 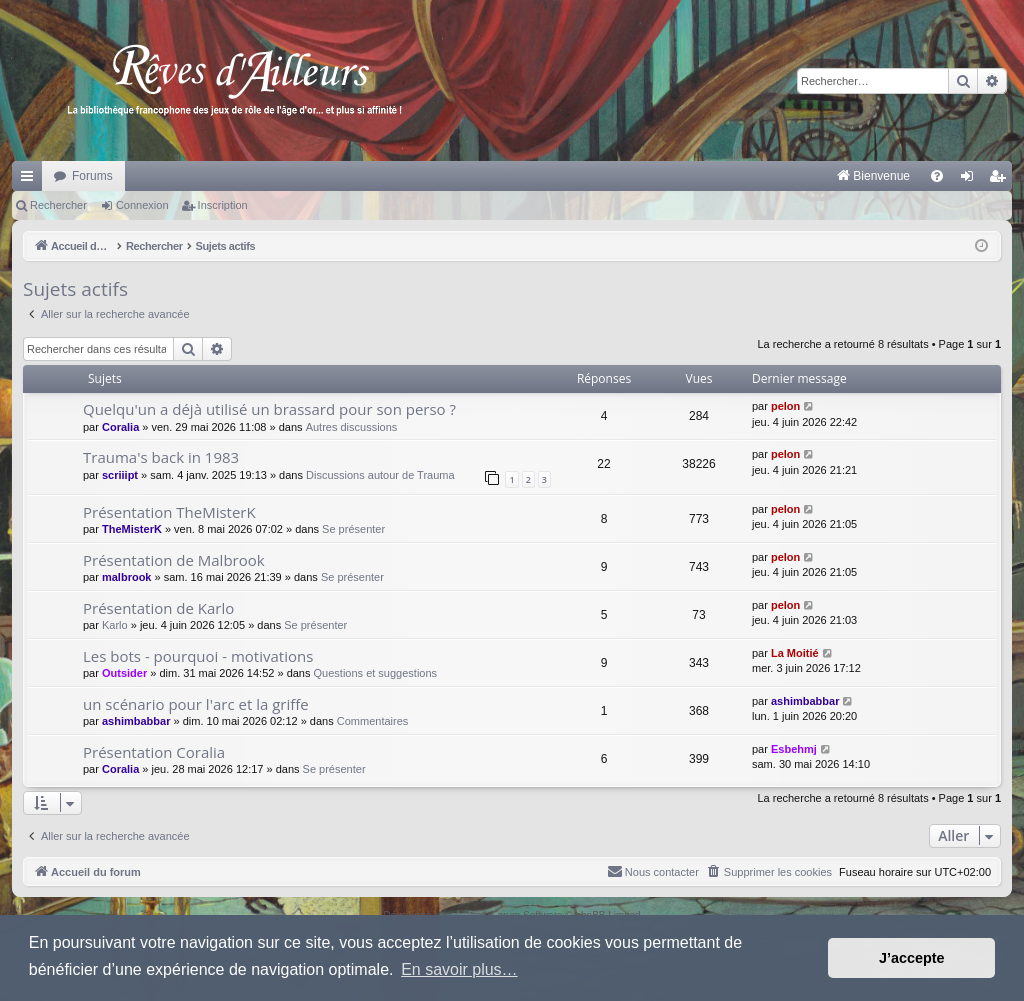 What do you see at coordinates (373, 721) in the screenshot?
I see `Commentaires` at bounding box center [373, 721].